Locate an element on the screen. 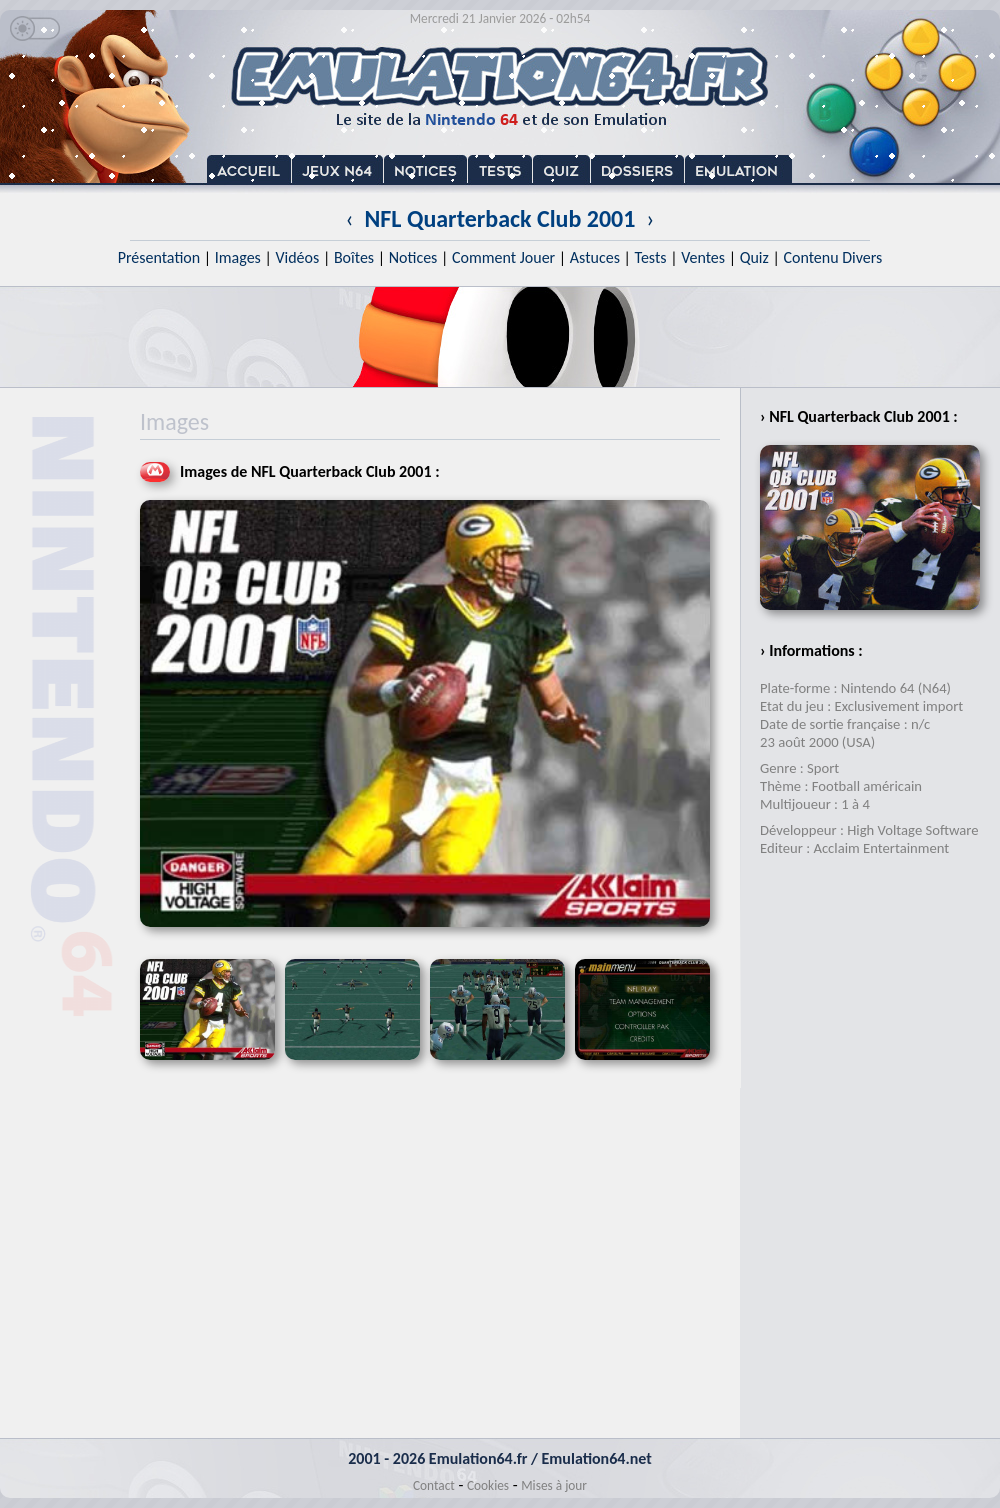  Tests is located at coordinates (651, 257).